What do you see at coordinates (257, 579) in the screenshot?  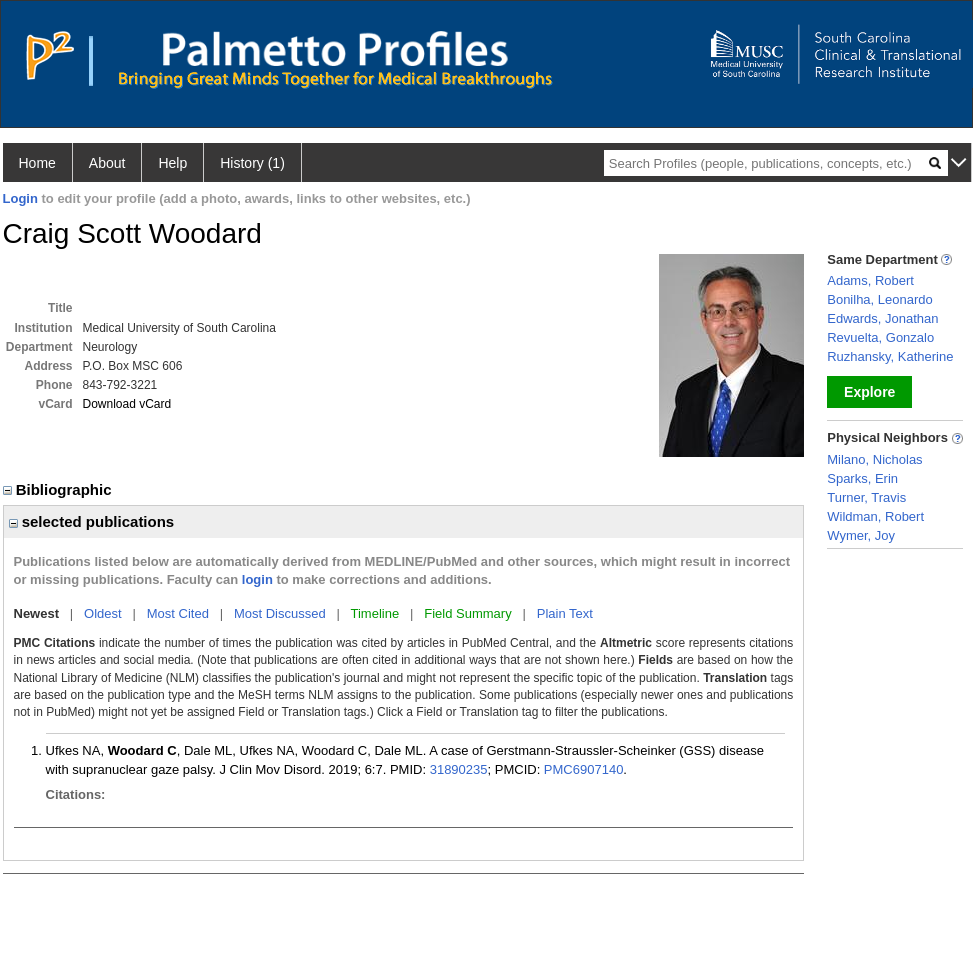 I see `login` at bounding box center [257, 579].